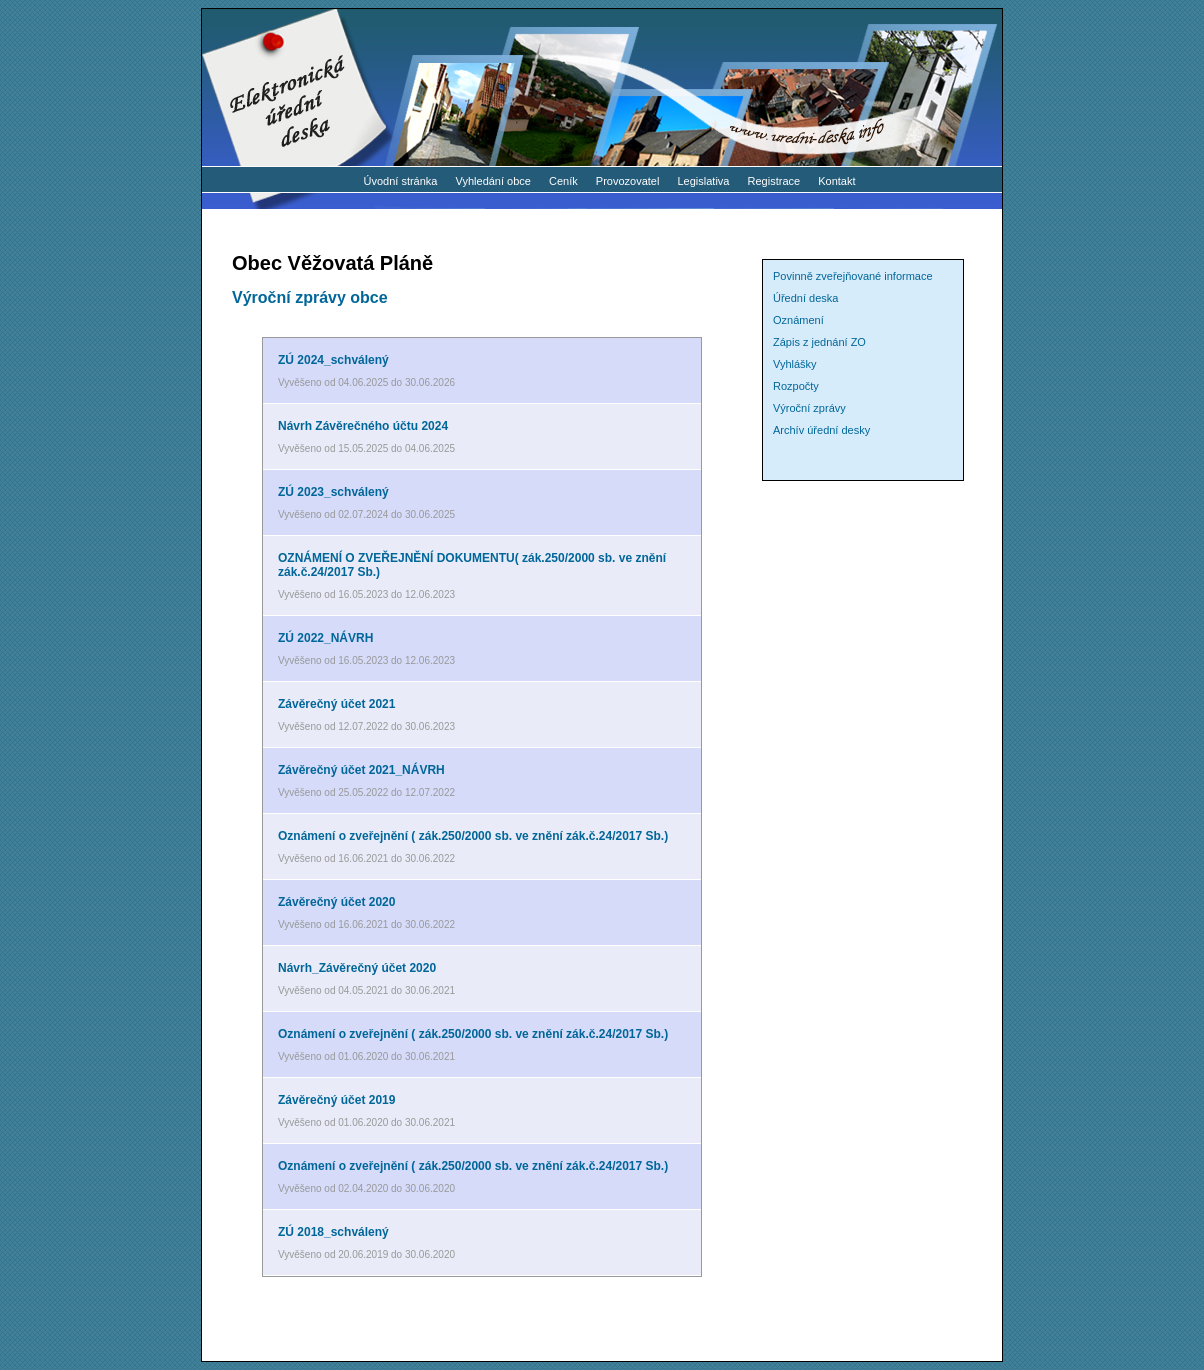 This screenshot has width=1204, height=1370. I want to click on Archív úřední desky, so click(821, 430).